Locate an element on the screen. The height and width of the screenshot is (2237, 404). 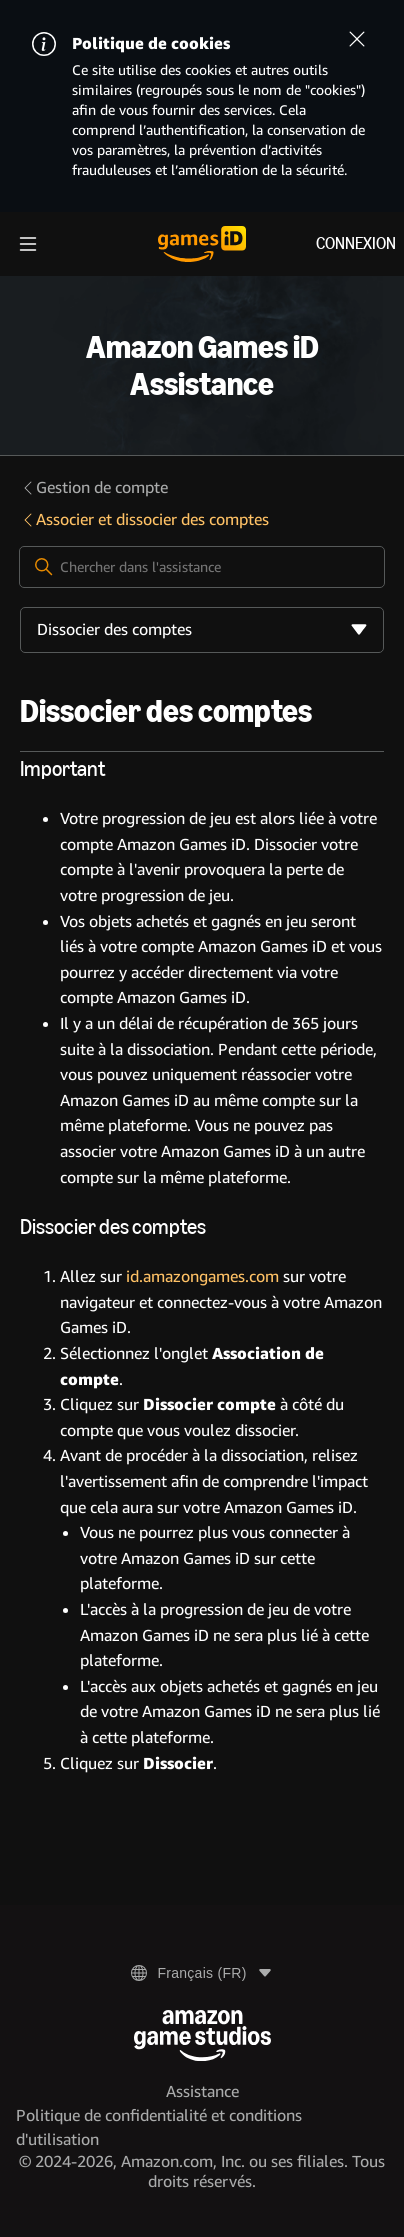
Associer et dissocier des comptes is located at coordinates (144, 519).